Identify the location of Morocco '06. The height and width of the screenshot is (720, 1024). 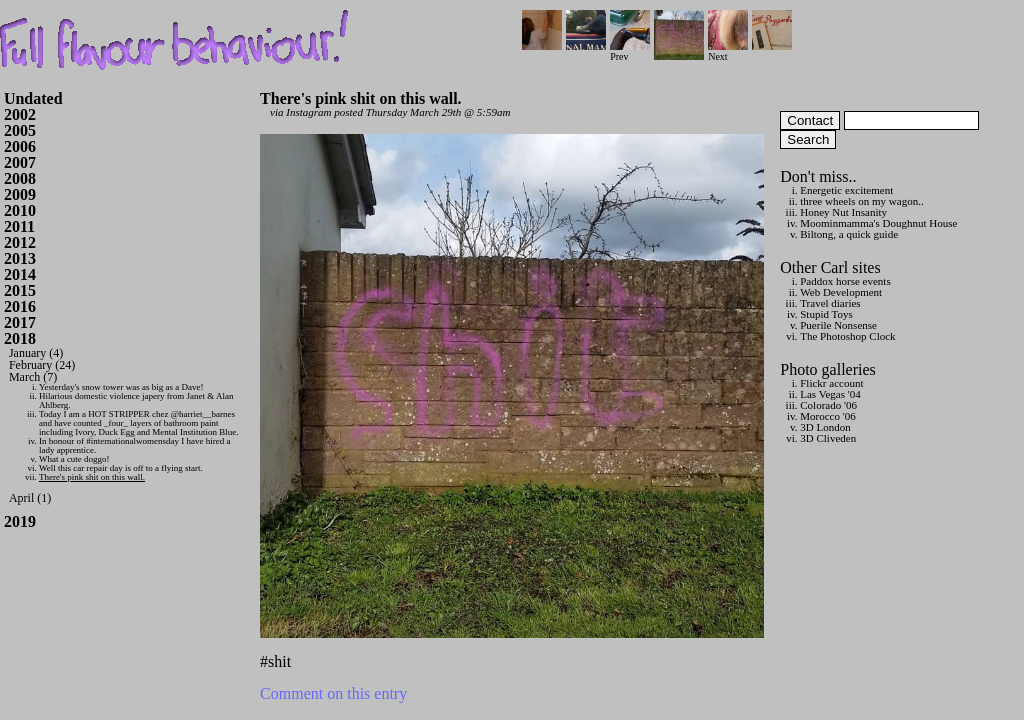
(827, 416).